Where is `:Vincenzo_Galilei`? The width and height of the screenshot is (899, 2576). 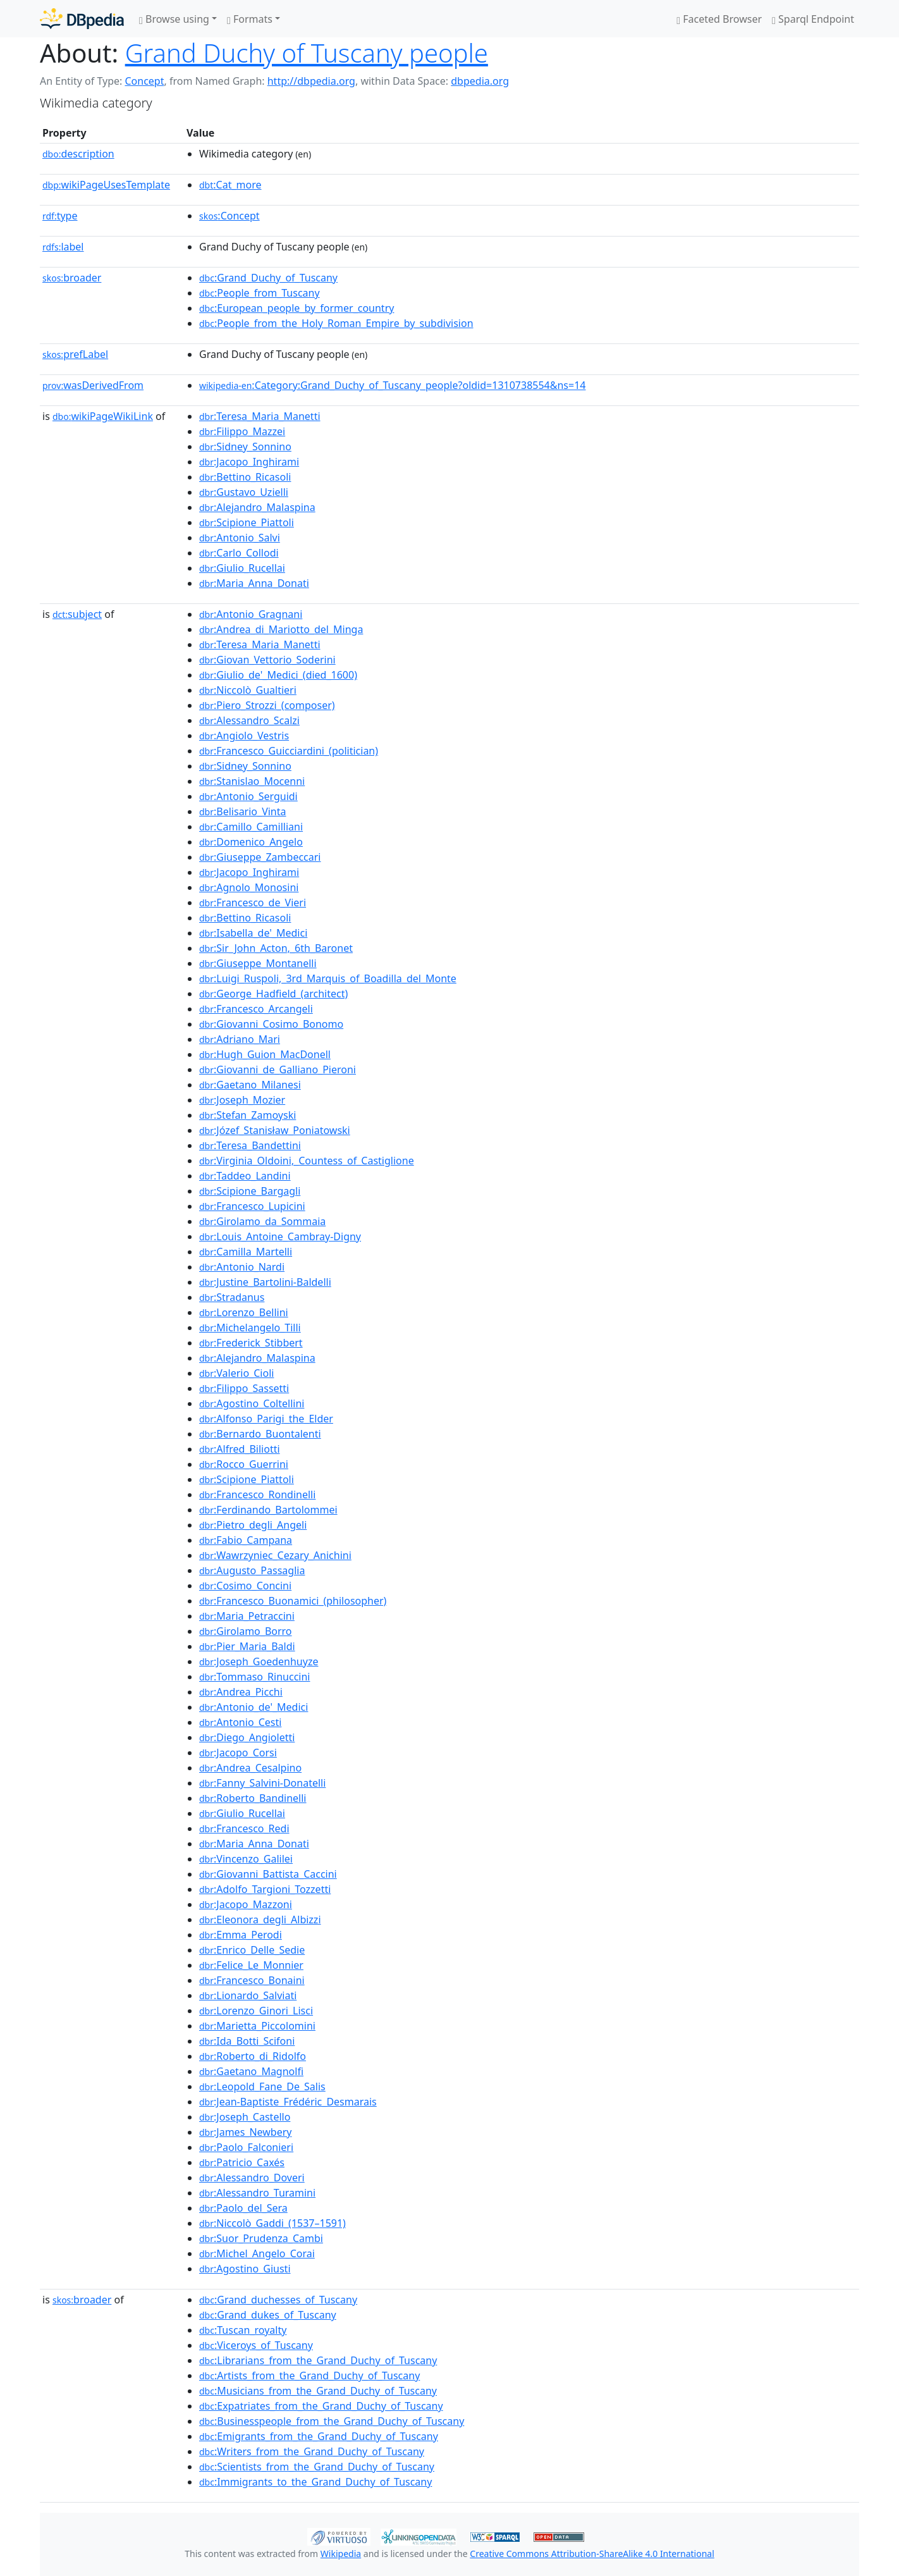
:Vincenzo_Galilei is located at coordinates (246, 1859).